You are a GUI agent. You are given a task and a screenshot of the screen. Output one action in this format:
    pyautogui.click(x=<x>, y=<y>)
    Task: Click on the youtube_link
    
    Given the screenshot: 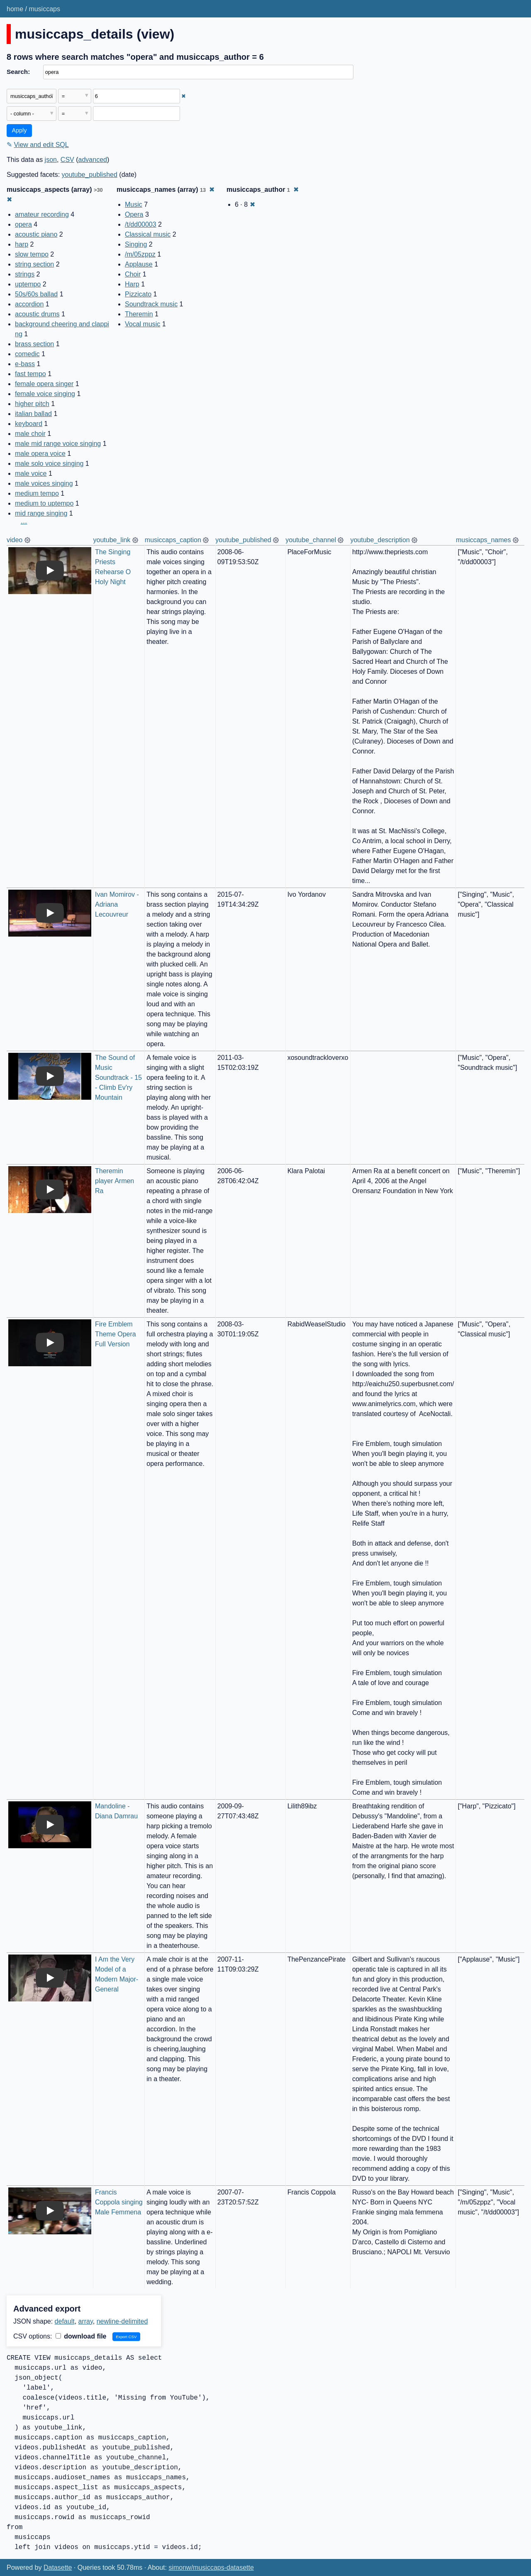 What is the action you would take?
    pyautogui.click(x=112, y=539)
    